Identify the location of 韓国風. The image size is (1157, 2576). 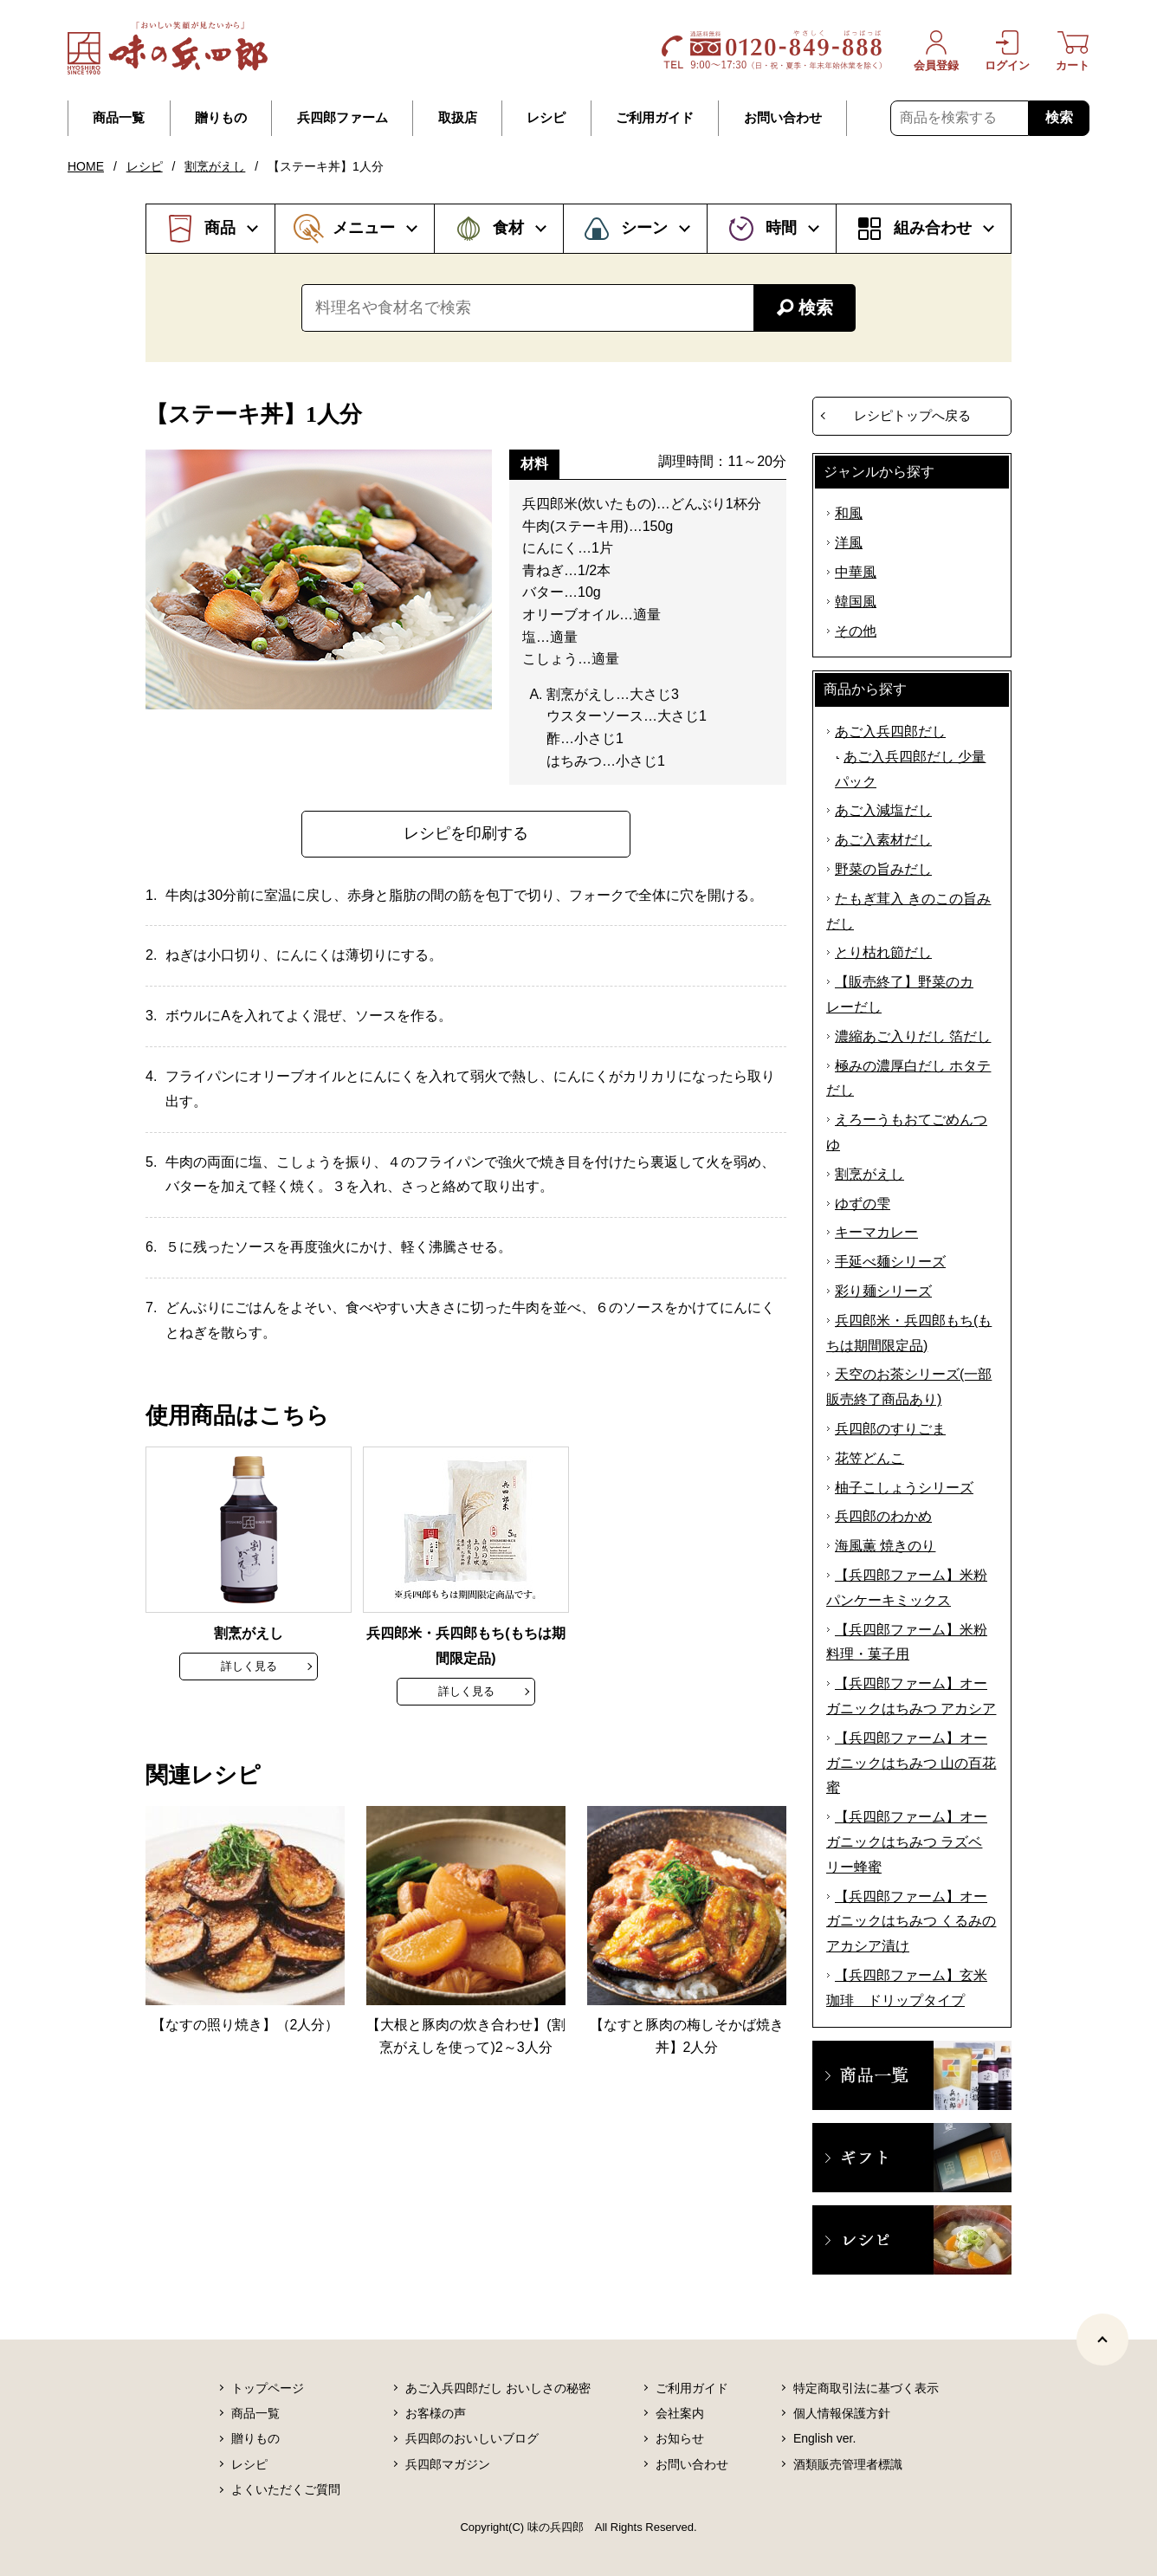
(855, 601).